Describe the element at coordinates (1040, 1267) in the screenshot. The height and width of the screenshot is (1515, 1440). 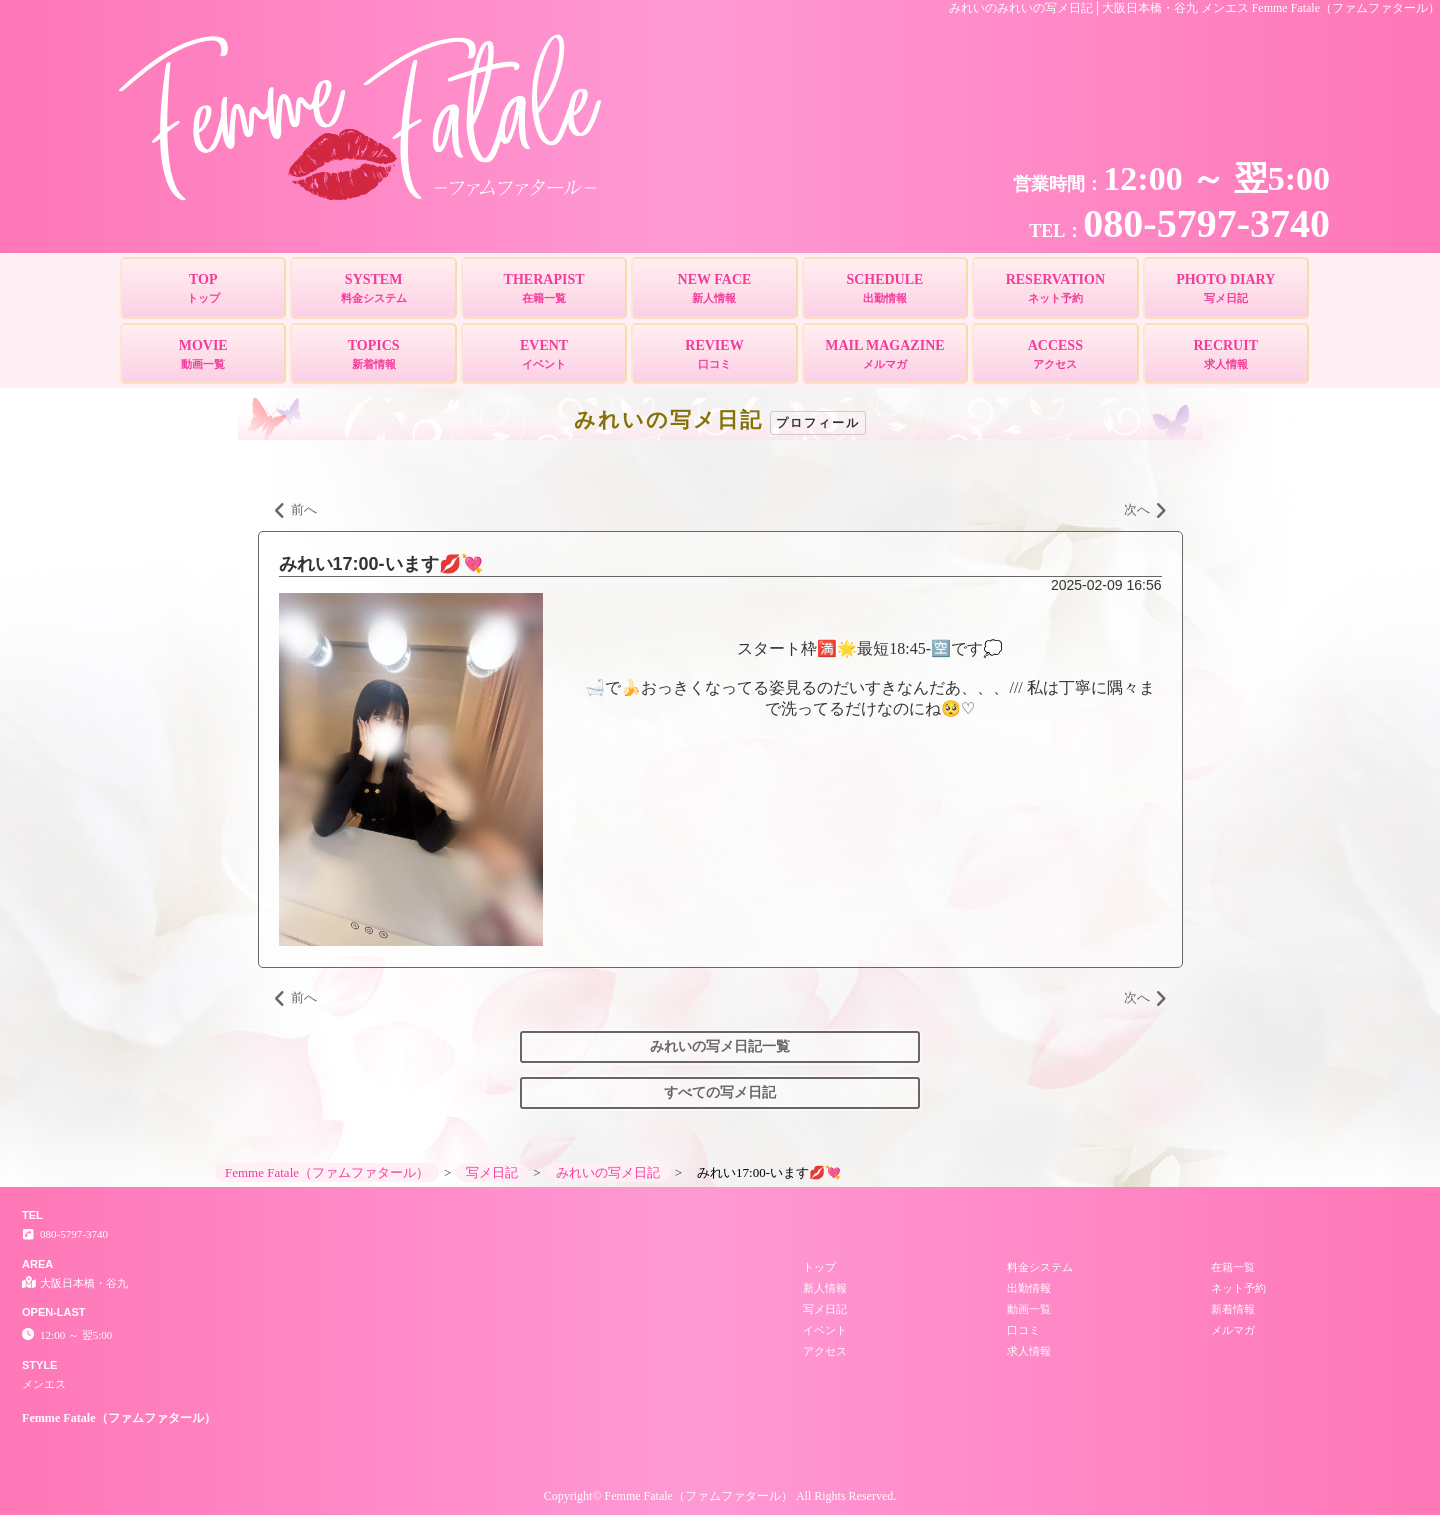
I see `料金システム` at that location.